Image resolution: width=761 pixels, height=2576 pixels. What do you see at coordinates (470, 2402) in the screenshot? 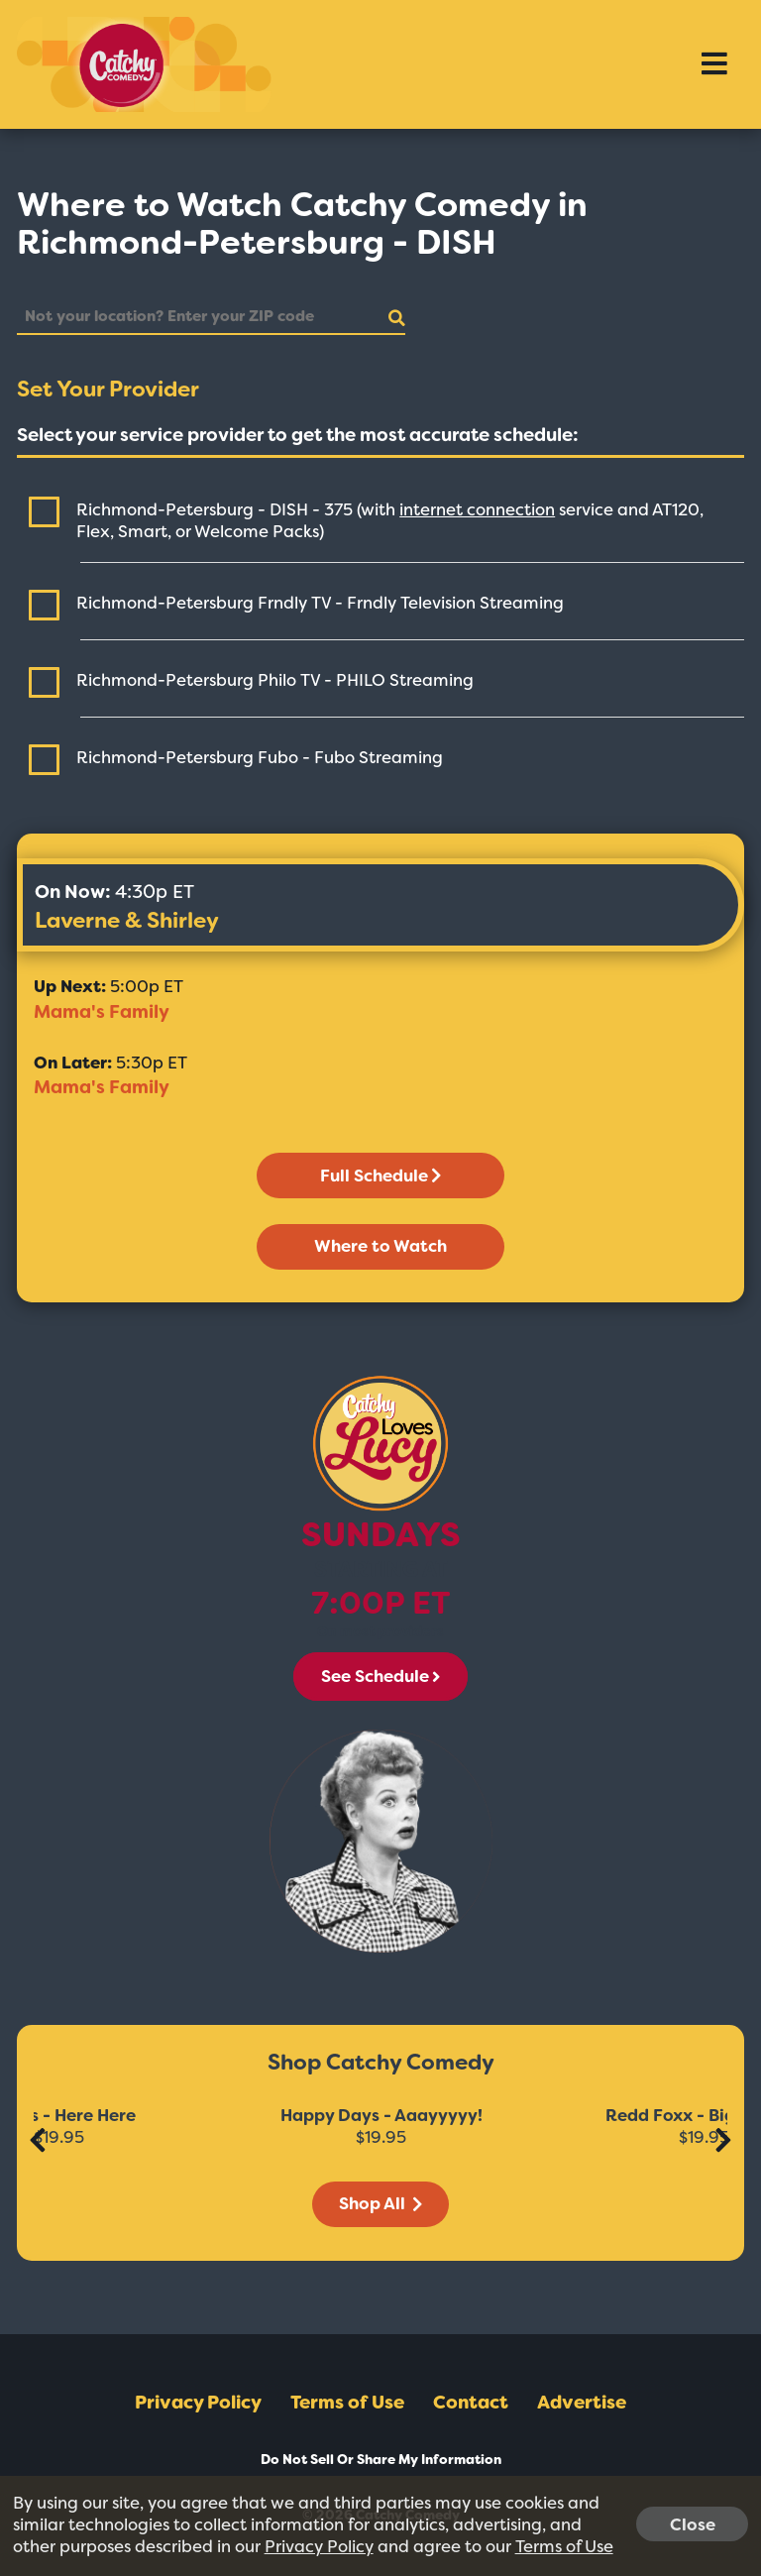
I see `Contact` at bounding box center [470, 2402].